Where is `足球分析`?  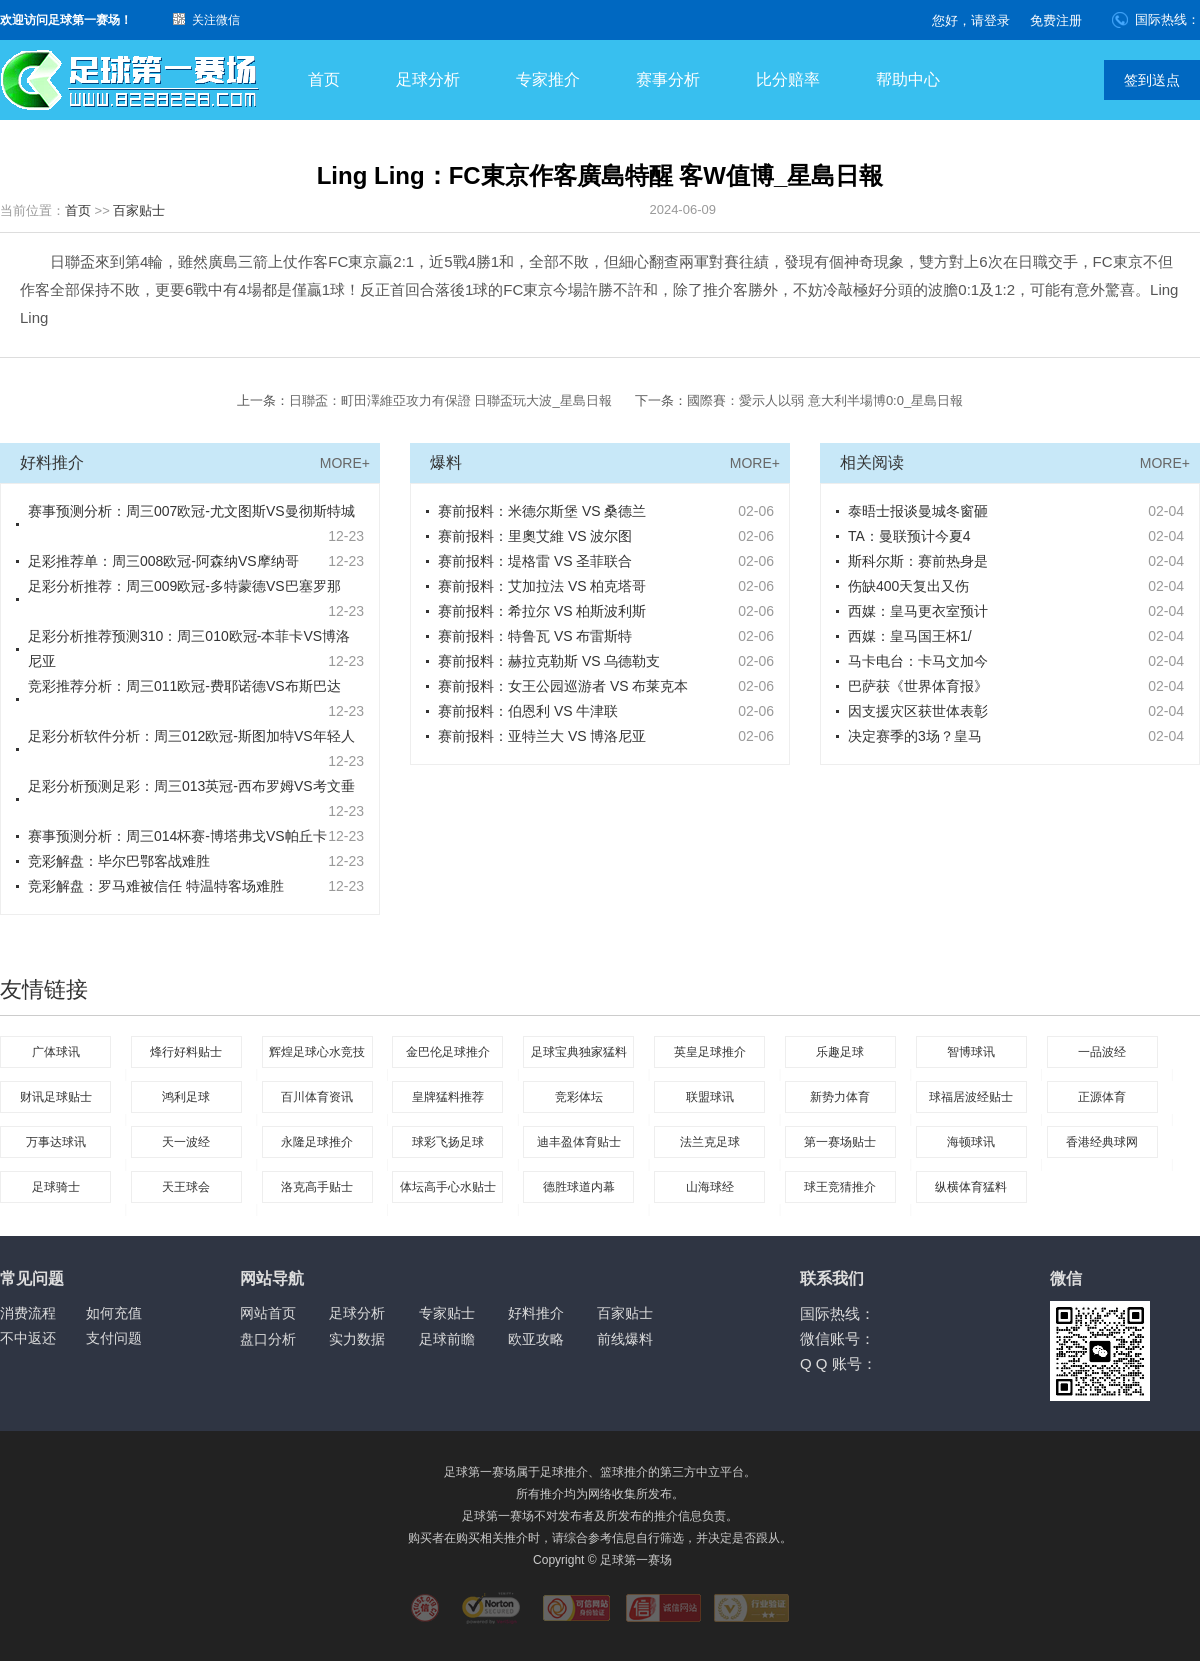
足球分析 is located at coordinates (428, 79).